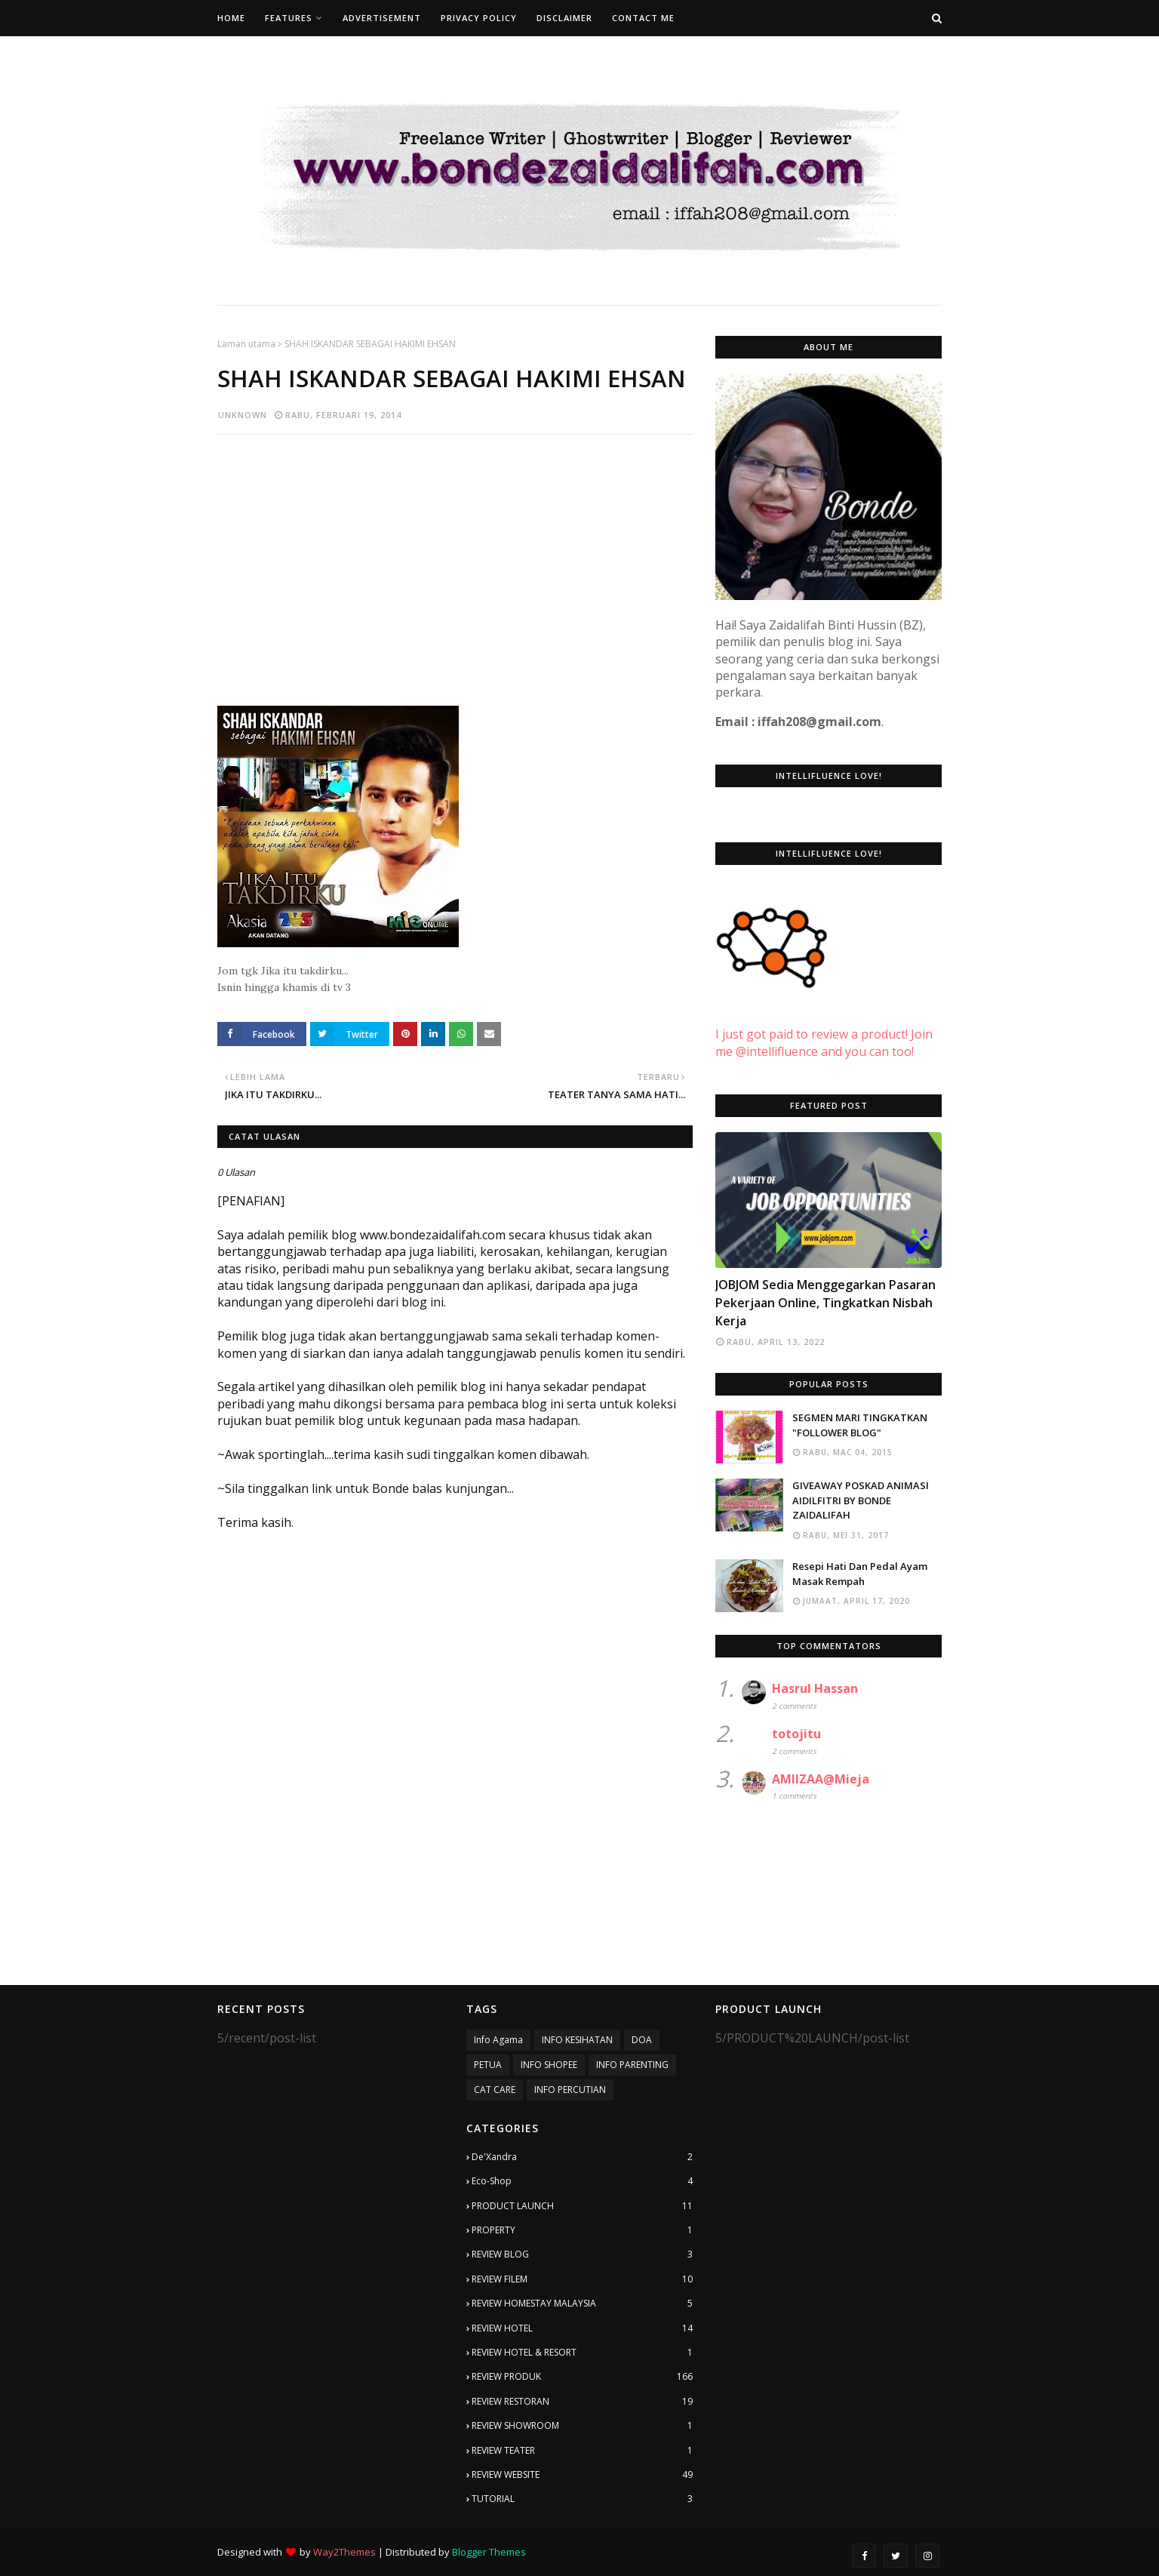 The width and height of the screenshot is (1159, 2576). What do you see at coordinates (582, 2303) in the screenshot?
I see `REVIEW HOMESTAY MALAYSIA` at bounding box center [582, 2303].